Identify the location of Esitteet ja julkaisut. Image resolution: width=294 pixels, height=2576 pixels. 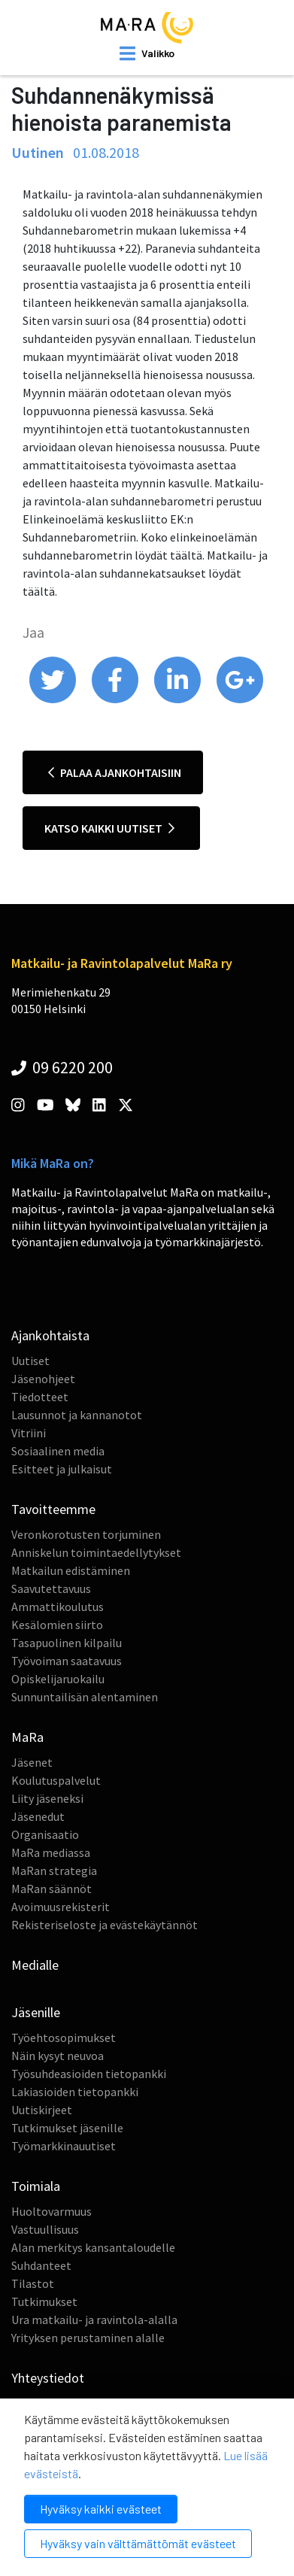
(61, 1468).